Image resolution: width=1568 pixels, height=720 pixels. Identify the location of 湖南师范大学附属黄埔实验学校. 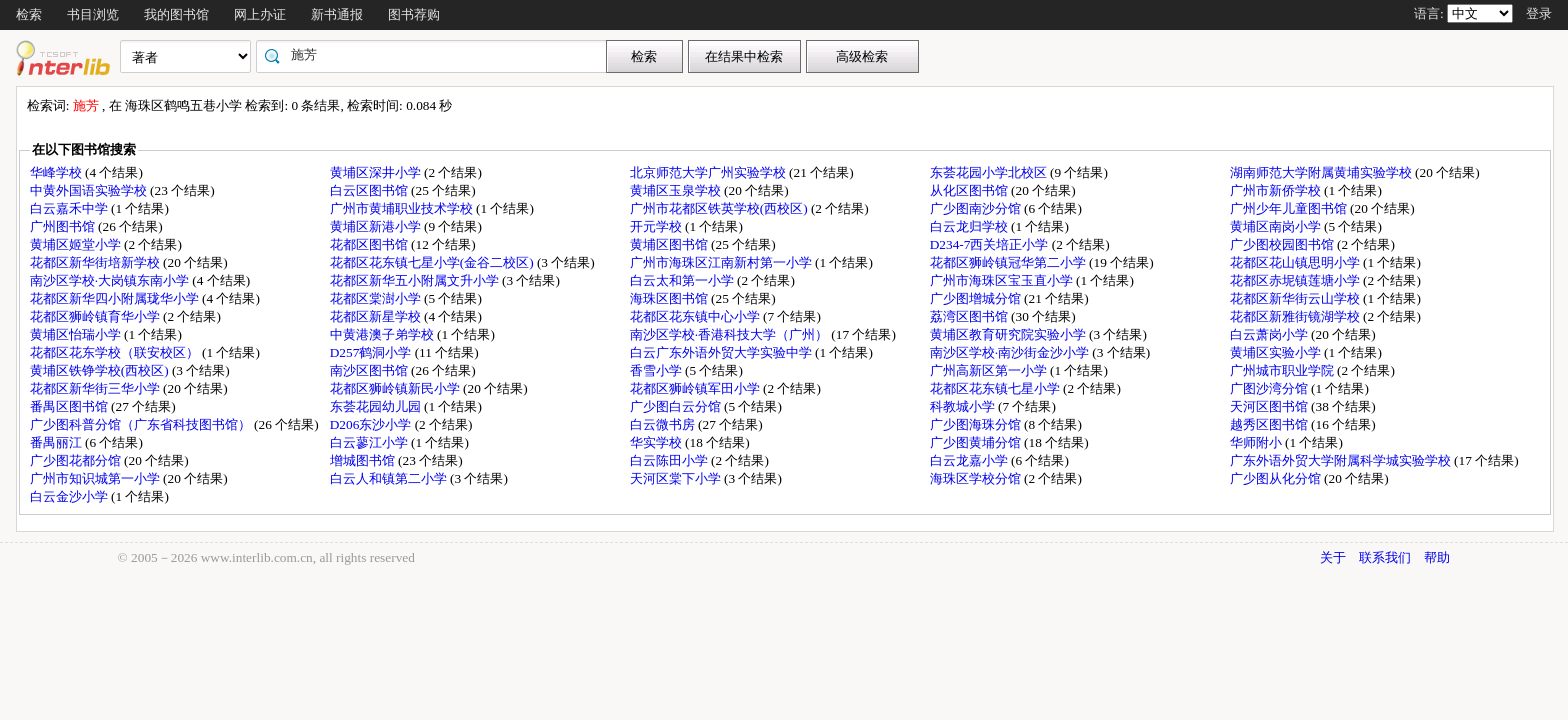
(1322, 172).